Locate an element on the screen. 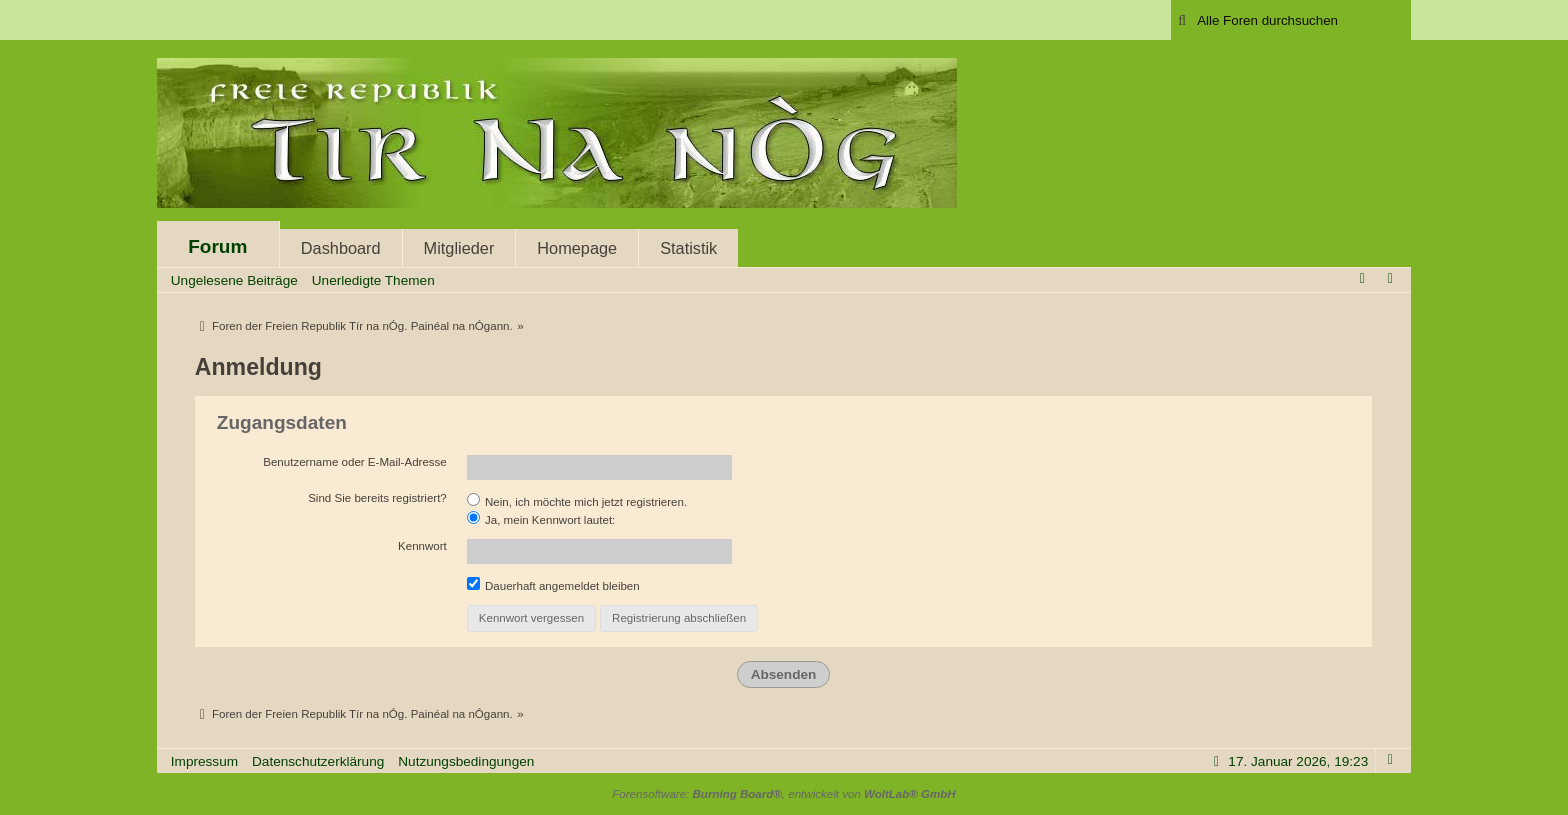  Dashboard is located at coordinates (341, 248).